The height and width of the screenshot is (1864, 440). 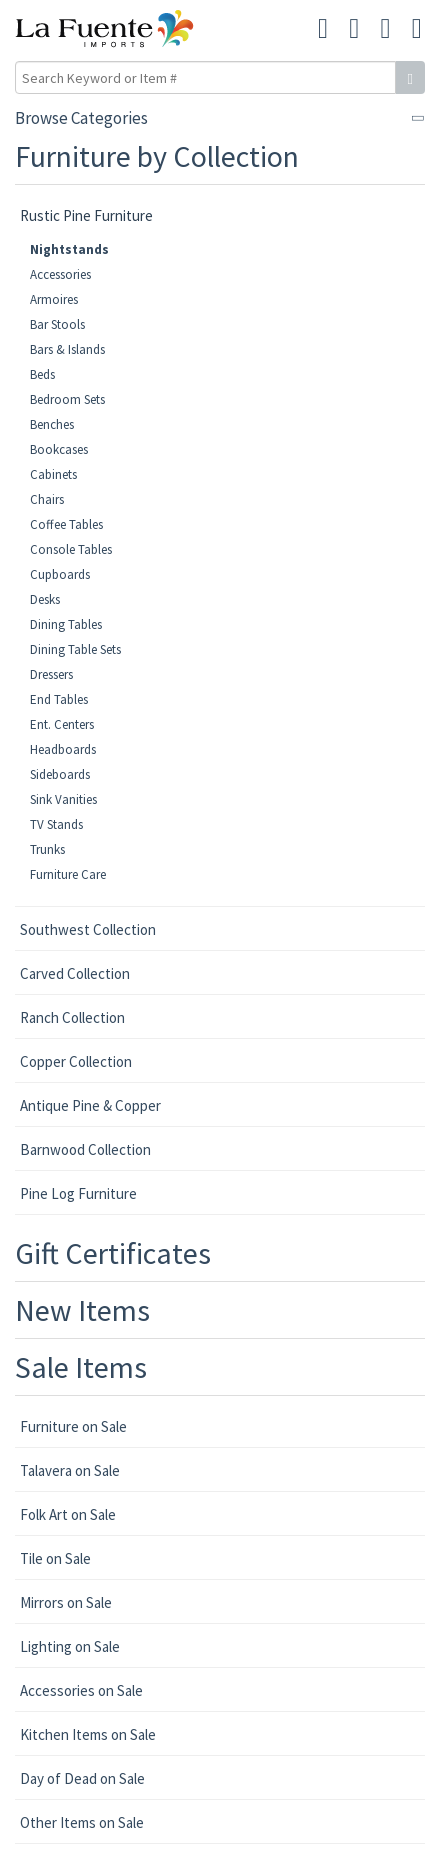 What do you see at coordinates (66, 524) in the screenshot?
I see `Coffee Tables` at bounding box center [66, 524].